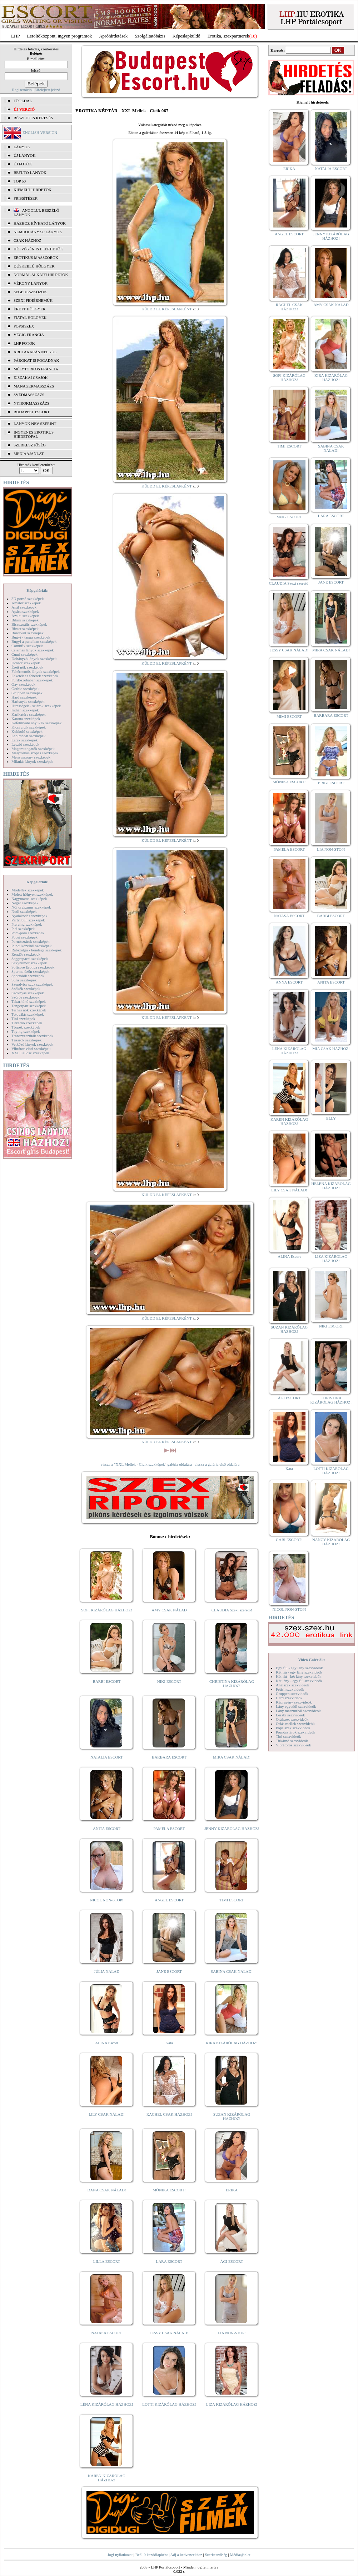 The image size is (358, 2576). I want to click on Feketék és fehérek szexképek, so click(34, 676).